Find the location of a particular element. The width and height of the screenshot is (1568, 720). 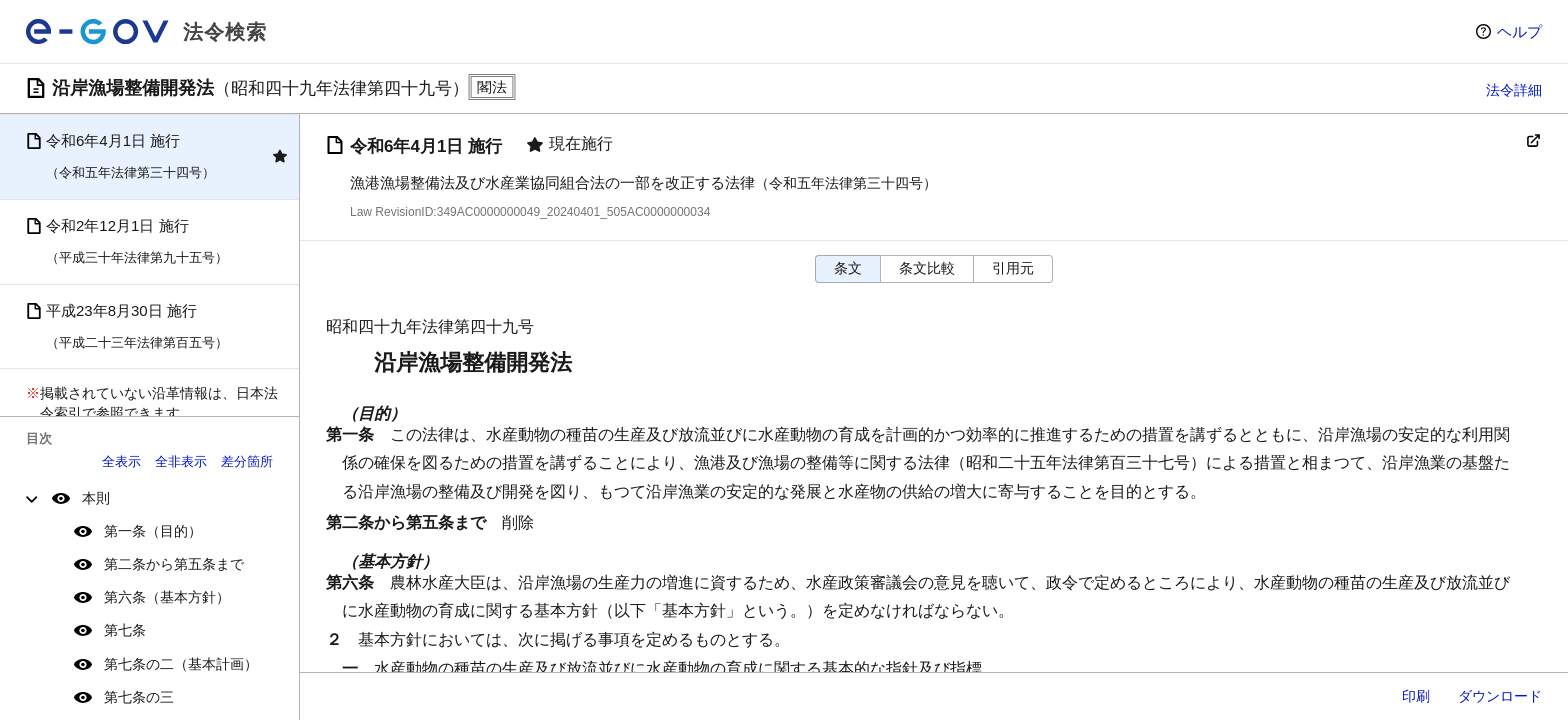

第六条（基本方針） is located at coordinates (167, 597).